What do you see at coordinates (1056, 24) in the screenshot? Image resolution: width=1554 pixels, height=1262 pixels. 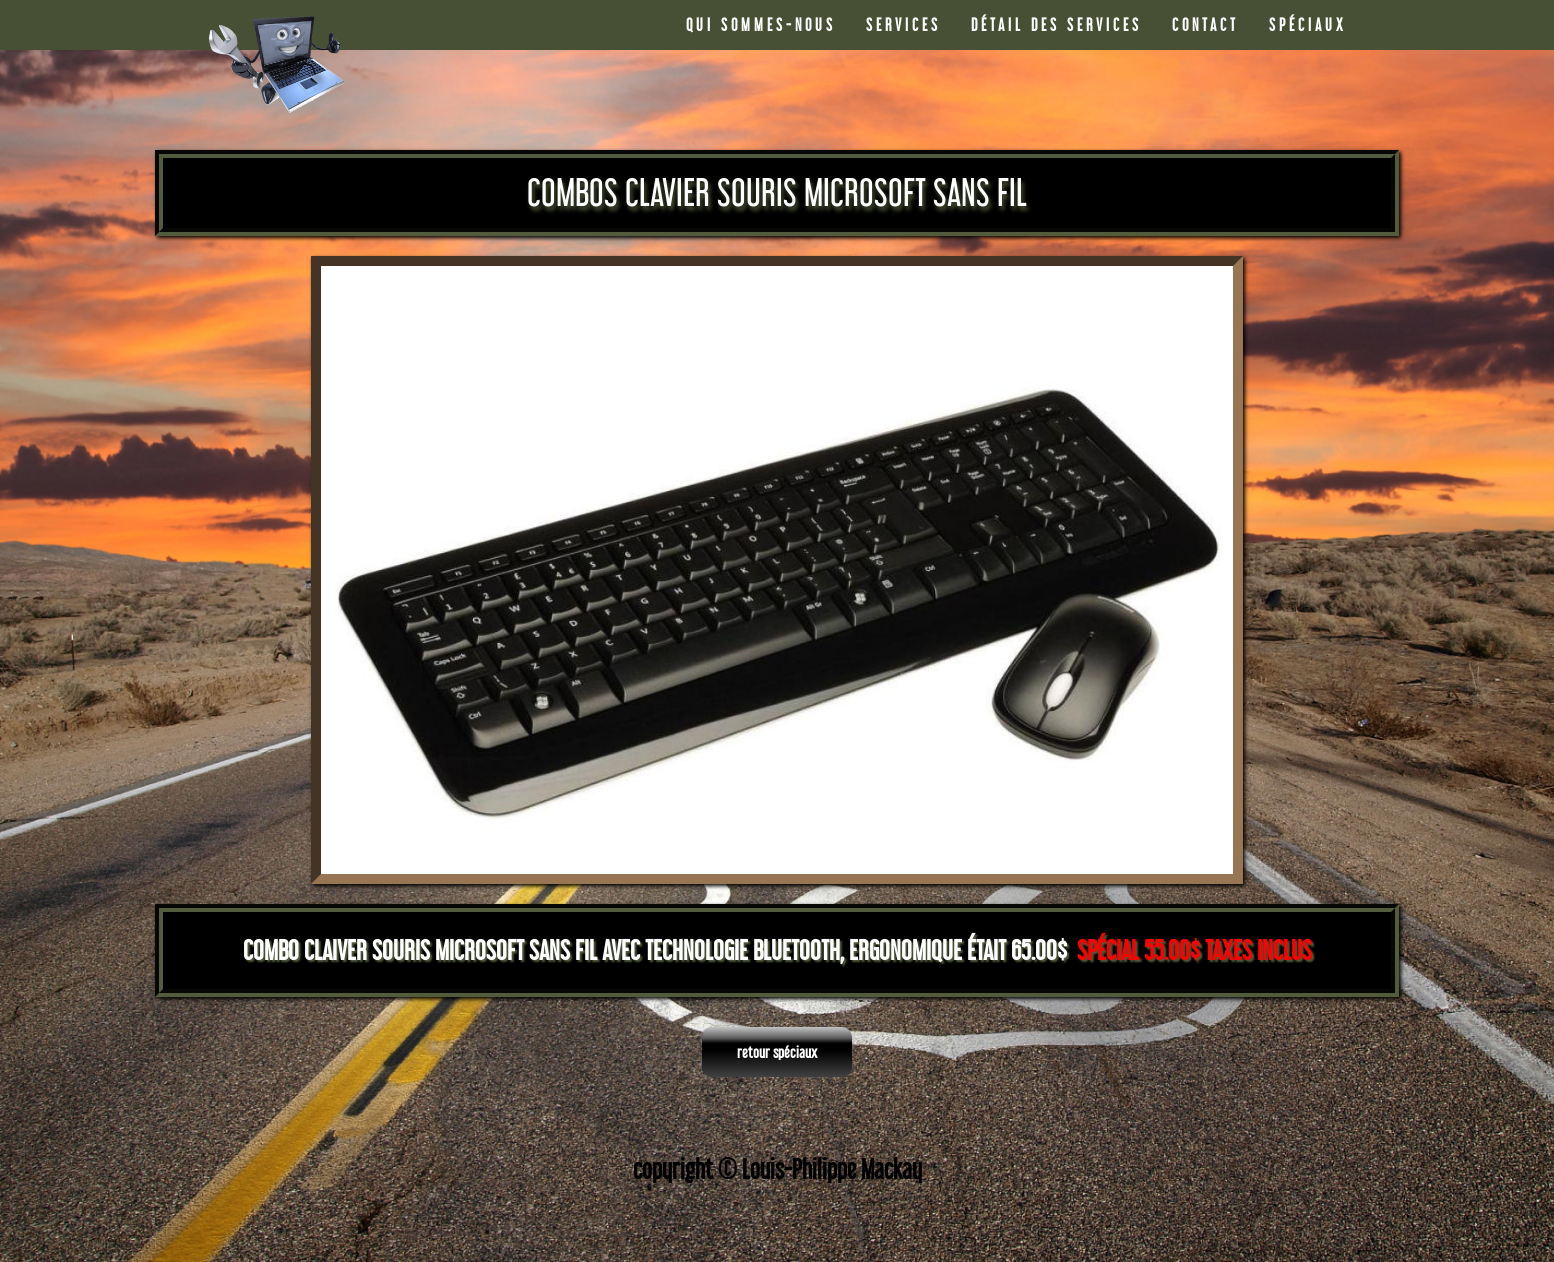 I see `DÉTAIL DES SERVICES` at bounding box center [1056, 24].